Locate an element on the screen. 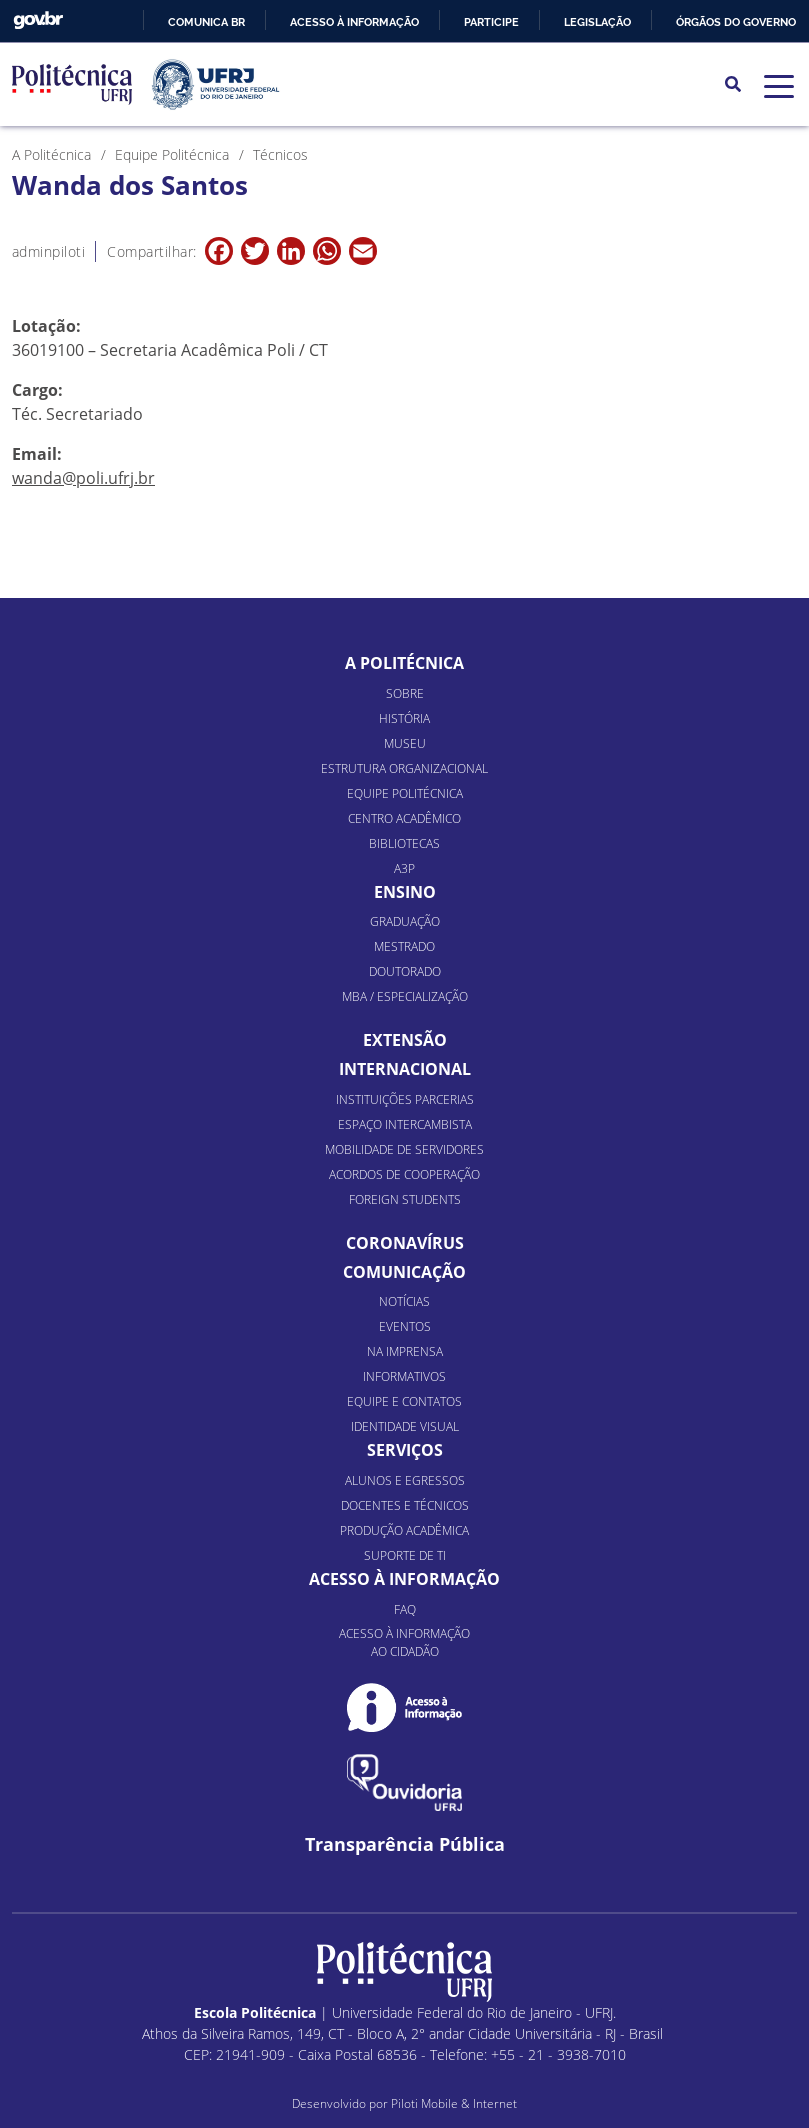 The width and height of the screenshot is (809, 2128). Doutorado is located at coordinates (405, 971).